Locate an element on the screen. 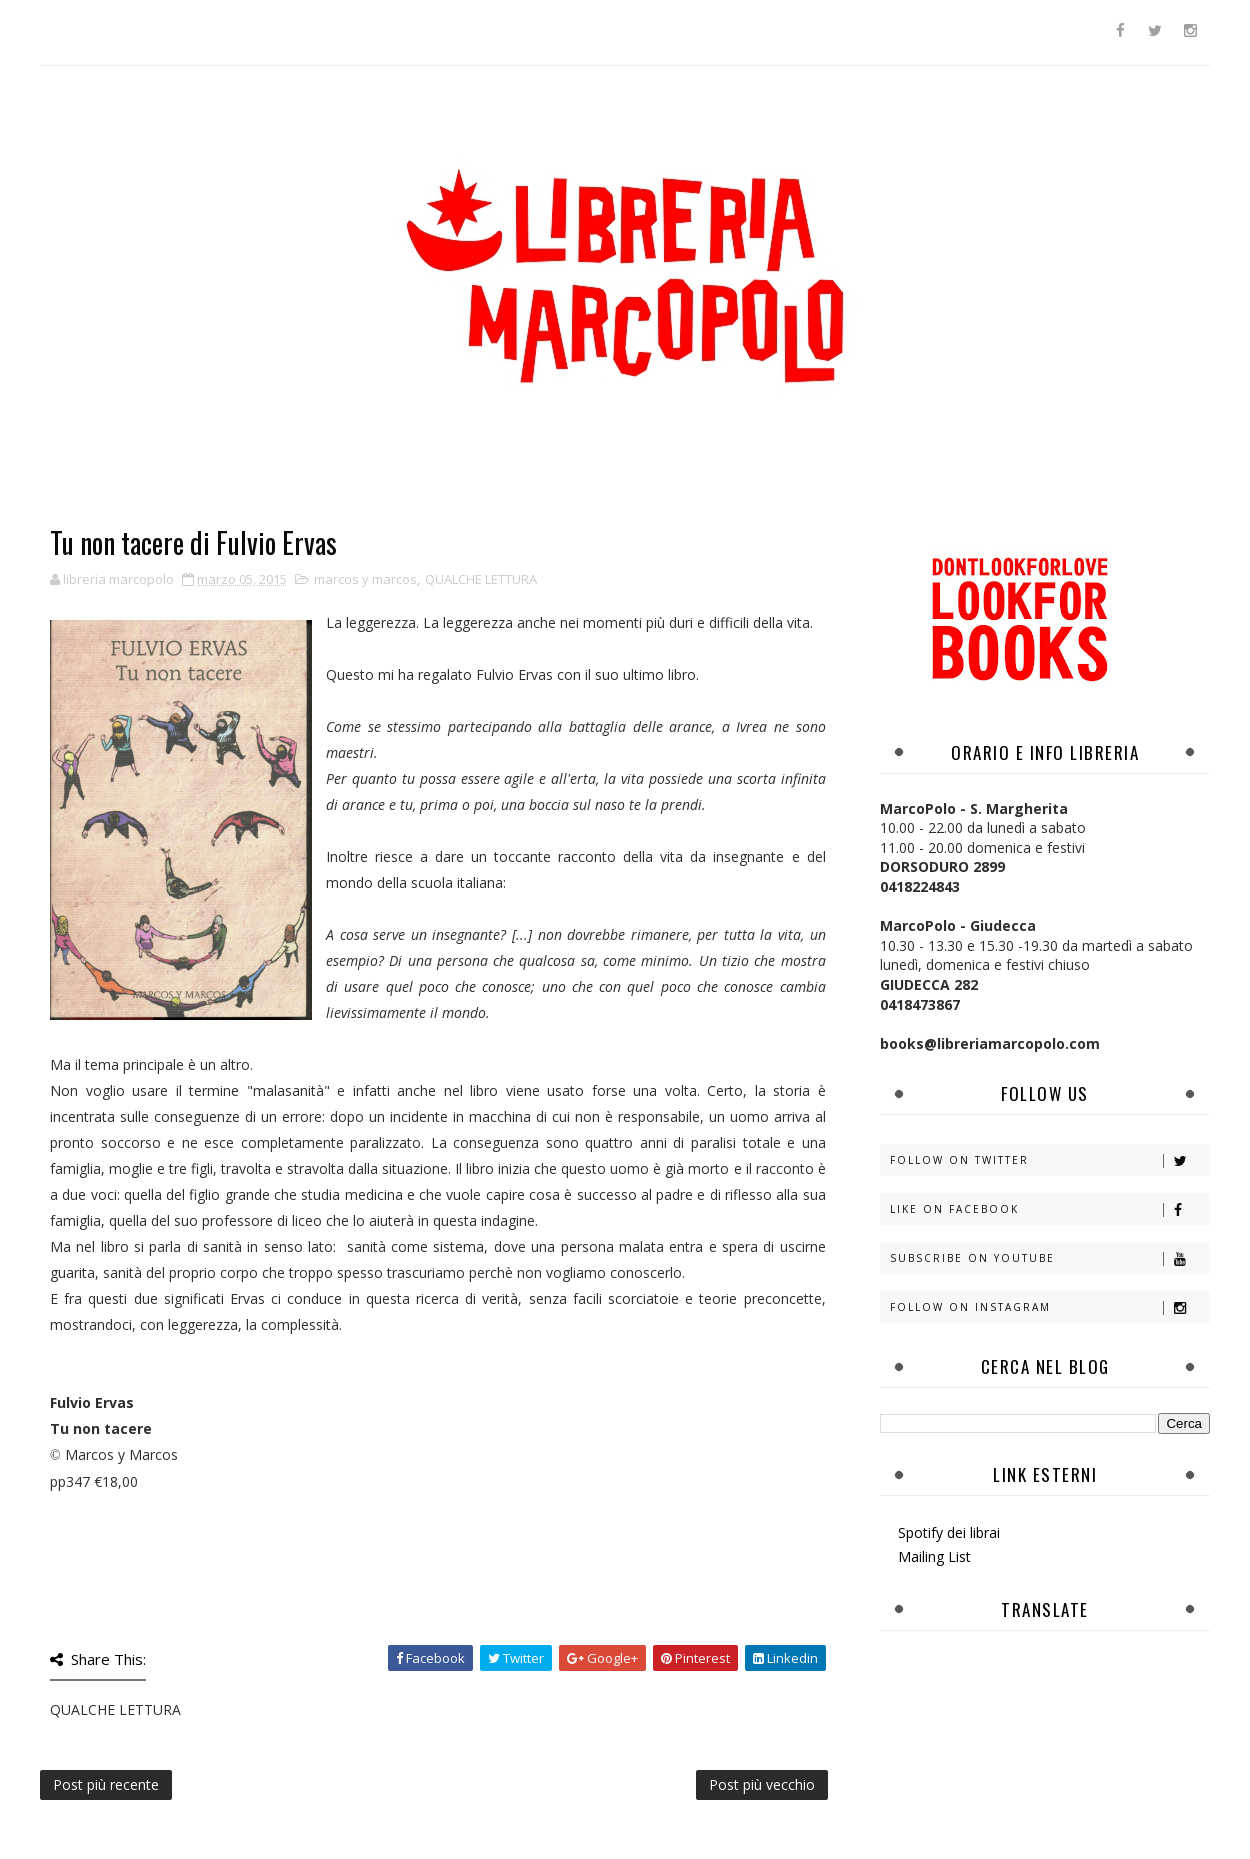 Image resolution: width=1250 pixels, height=1859 pixels. Subscribe on Youtube is located at coordinates (1049, 1258).